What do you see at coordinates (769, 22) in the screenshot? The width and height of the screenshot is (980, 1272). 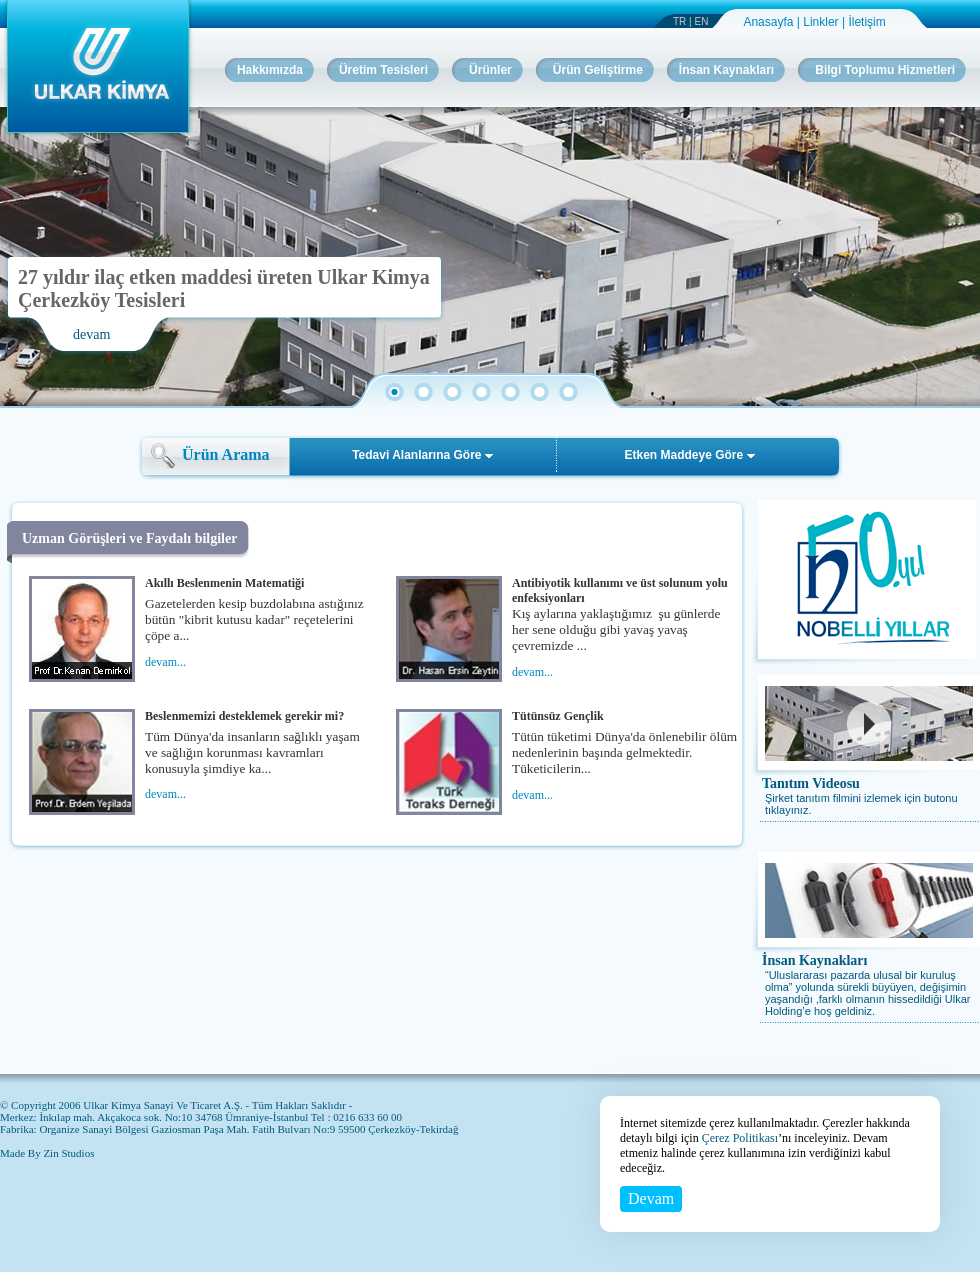 I see `Anasayfa` at bounding box center [769, 22].